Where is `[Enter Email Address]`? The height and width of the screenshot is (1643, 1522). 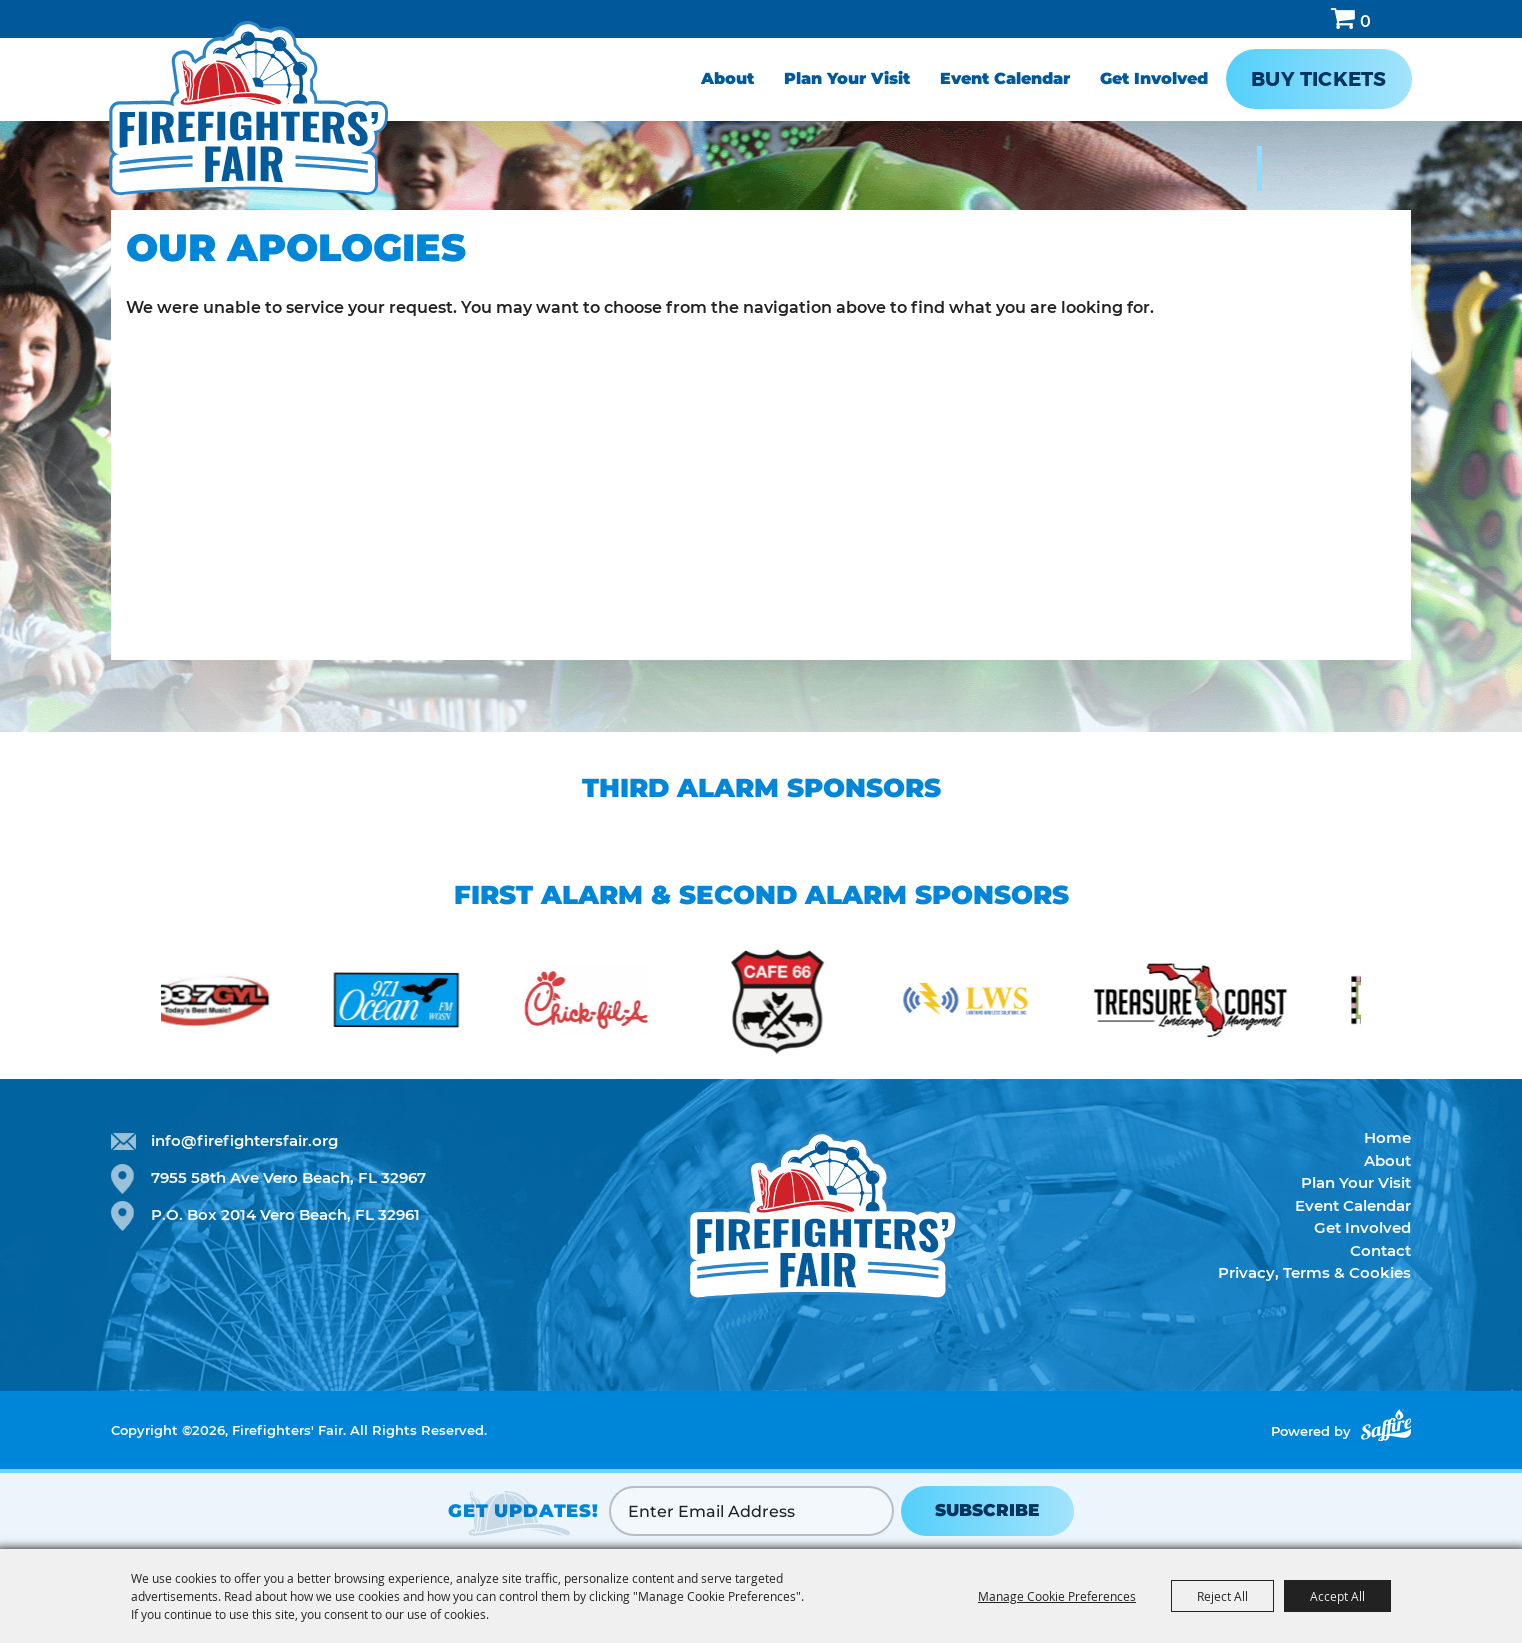
[Enter Email Address] is located at coordinates (751, 1511).